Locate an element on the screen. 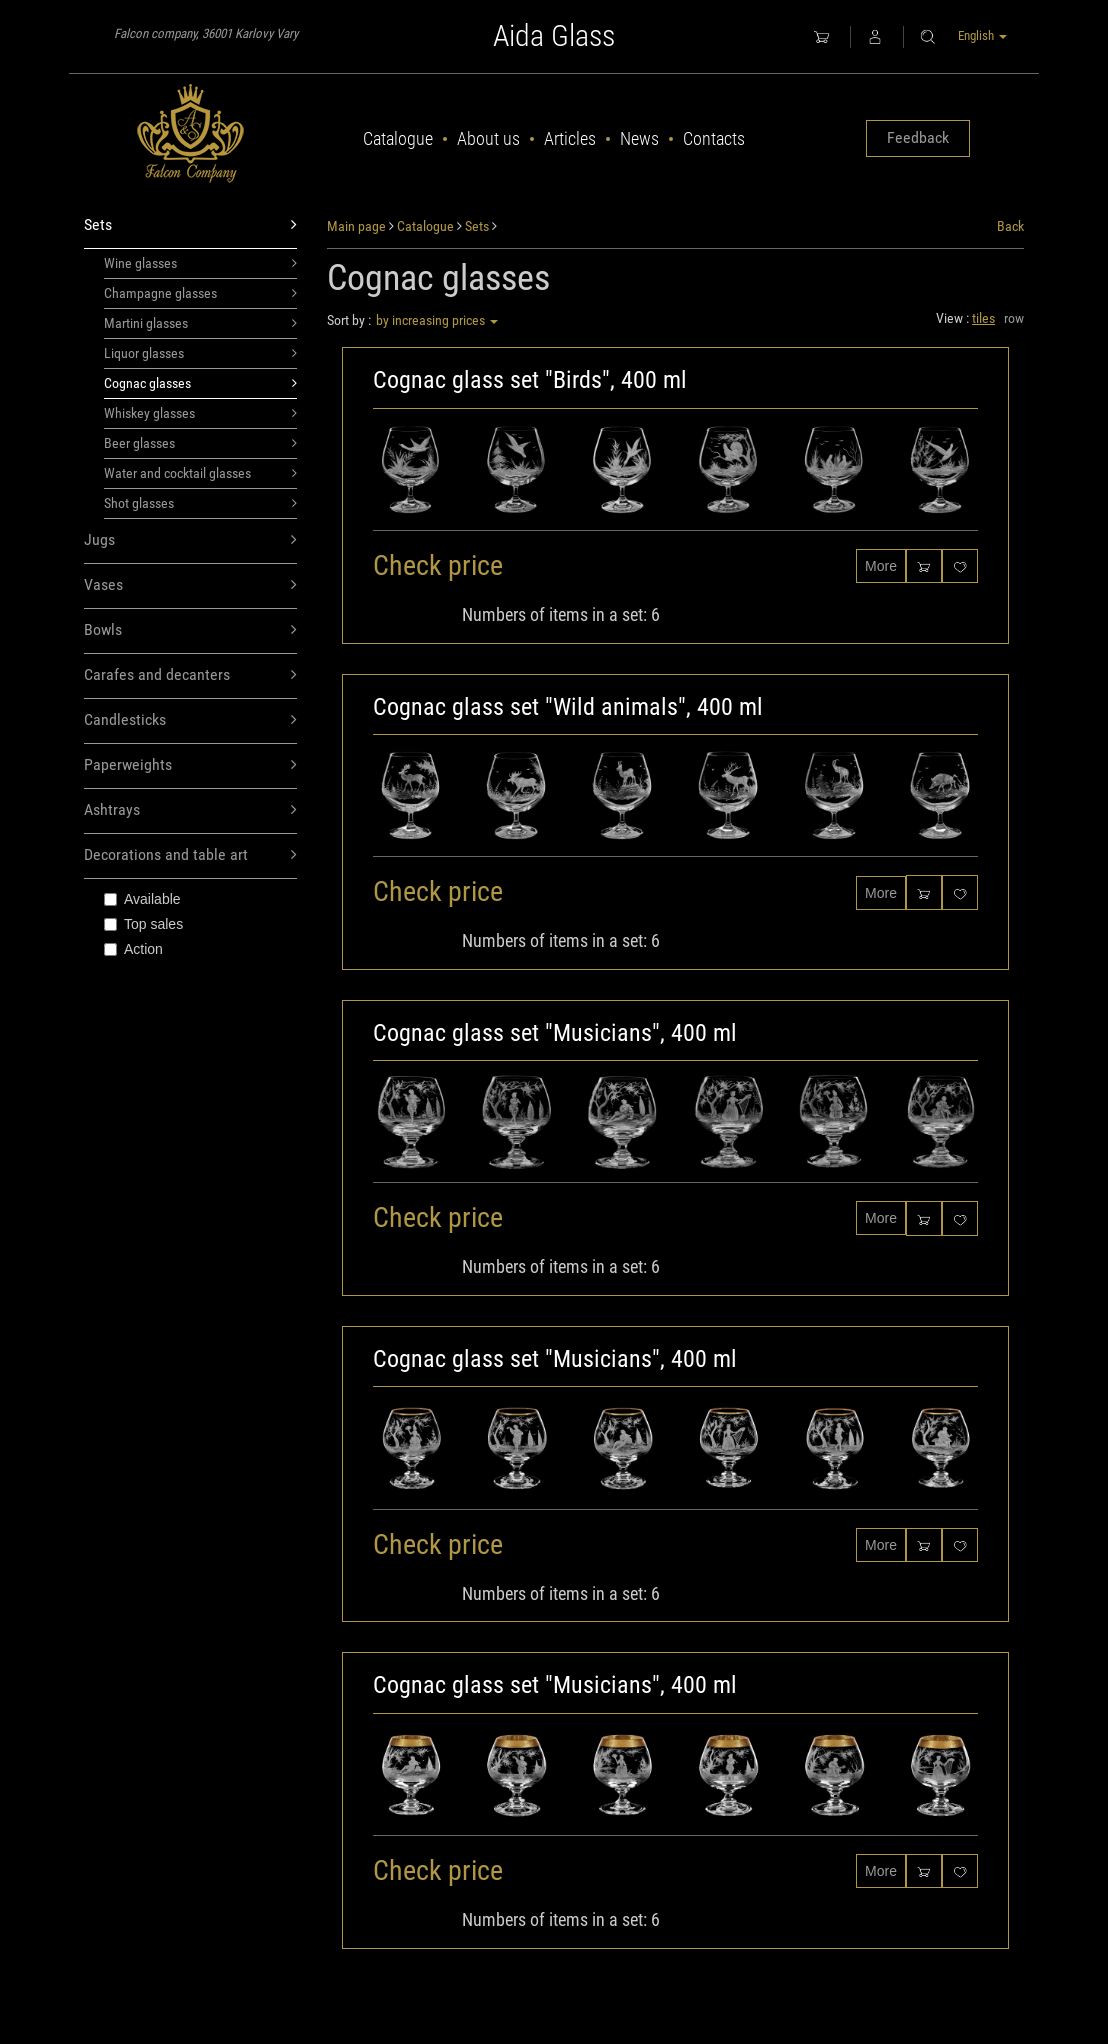 Image resolution: width=1108 pixels, height=2044 pixels. Available is located at coordinates (142, 899).